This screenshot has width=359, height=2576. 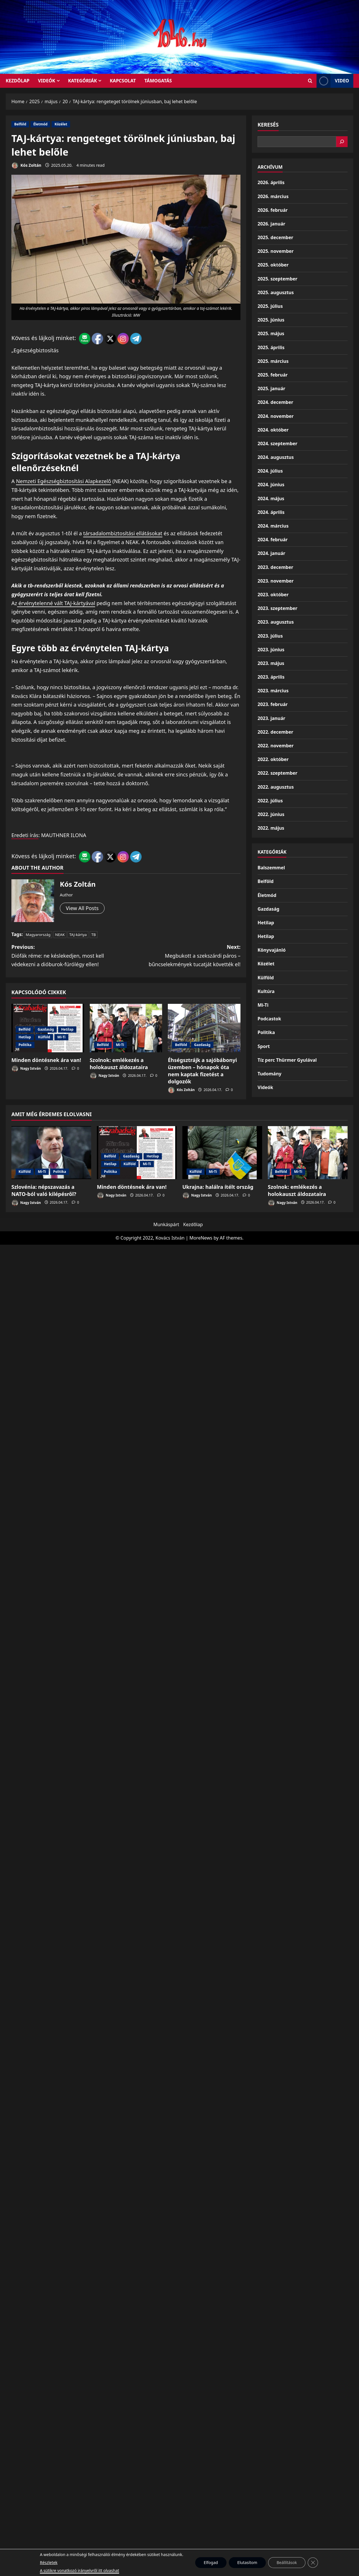 What do you see at coordinates (119, 1064) in the screenshot?
I see `Szolnok: emlékezés a holokauszt áldozataira` at bounding box center [119, 1064].